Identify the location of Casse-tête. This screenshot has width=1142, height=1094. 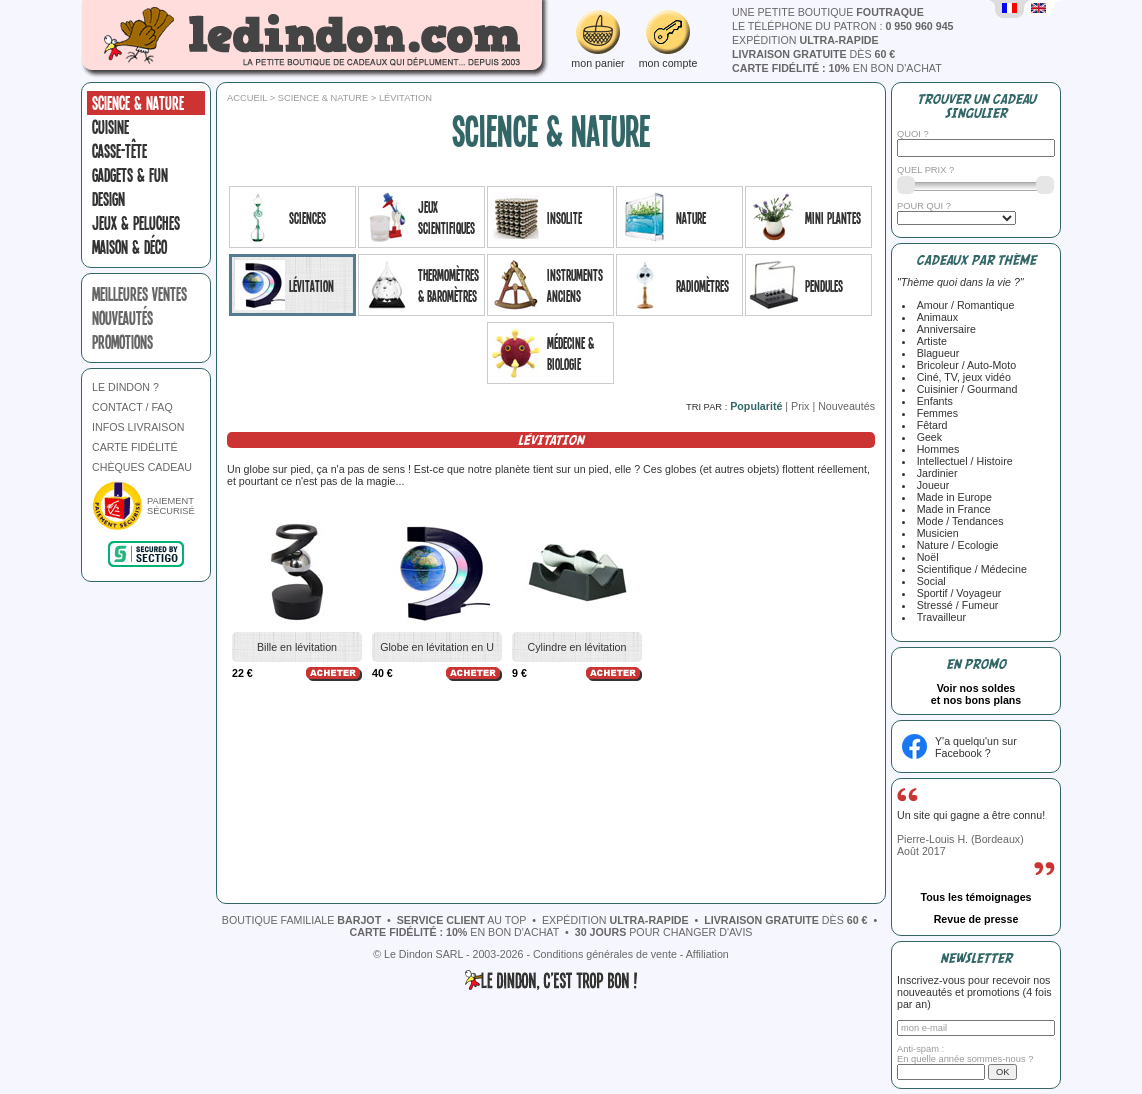
(119, 151).